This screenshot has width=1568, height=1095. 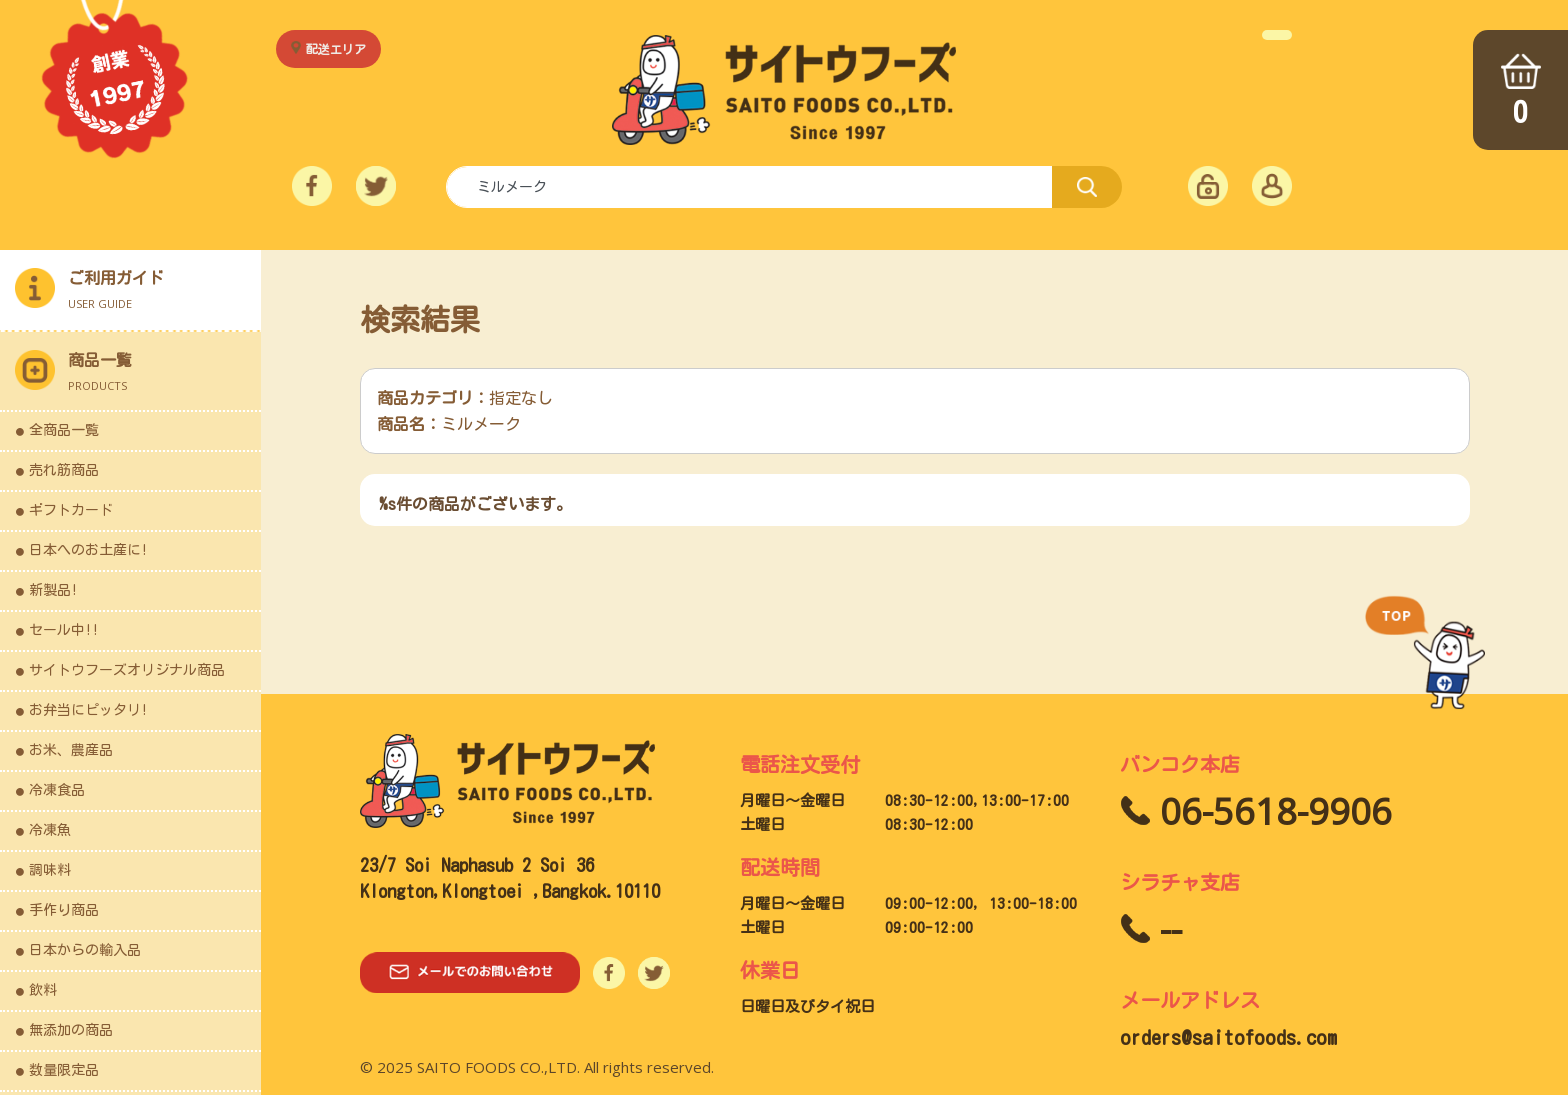 What do you see at coordinates (71, 510) in the screenshot?
I see `ギフトカード` at bounding box center [71, 510].